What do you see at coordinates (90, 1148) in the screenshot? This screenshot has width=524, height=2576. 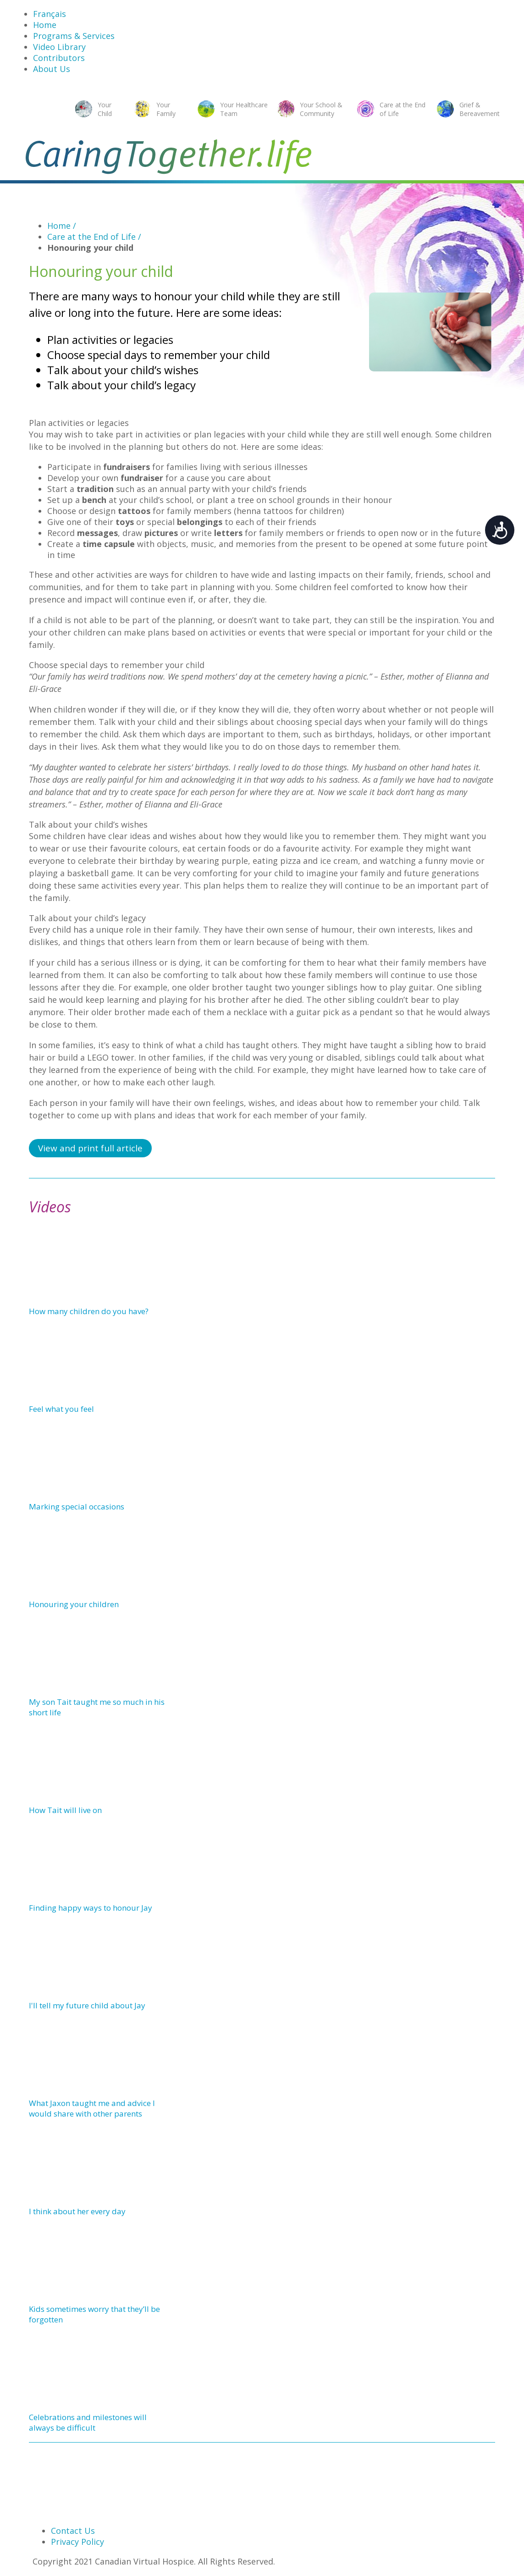 I see `View and print full article` at bounding box center [90, 1148].